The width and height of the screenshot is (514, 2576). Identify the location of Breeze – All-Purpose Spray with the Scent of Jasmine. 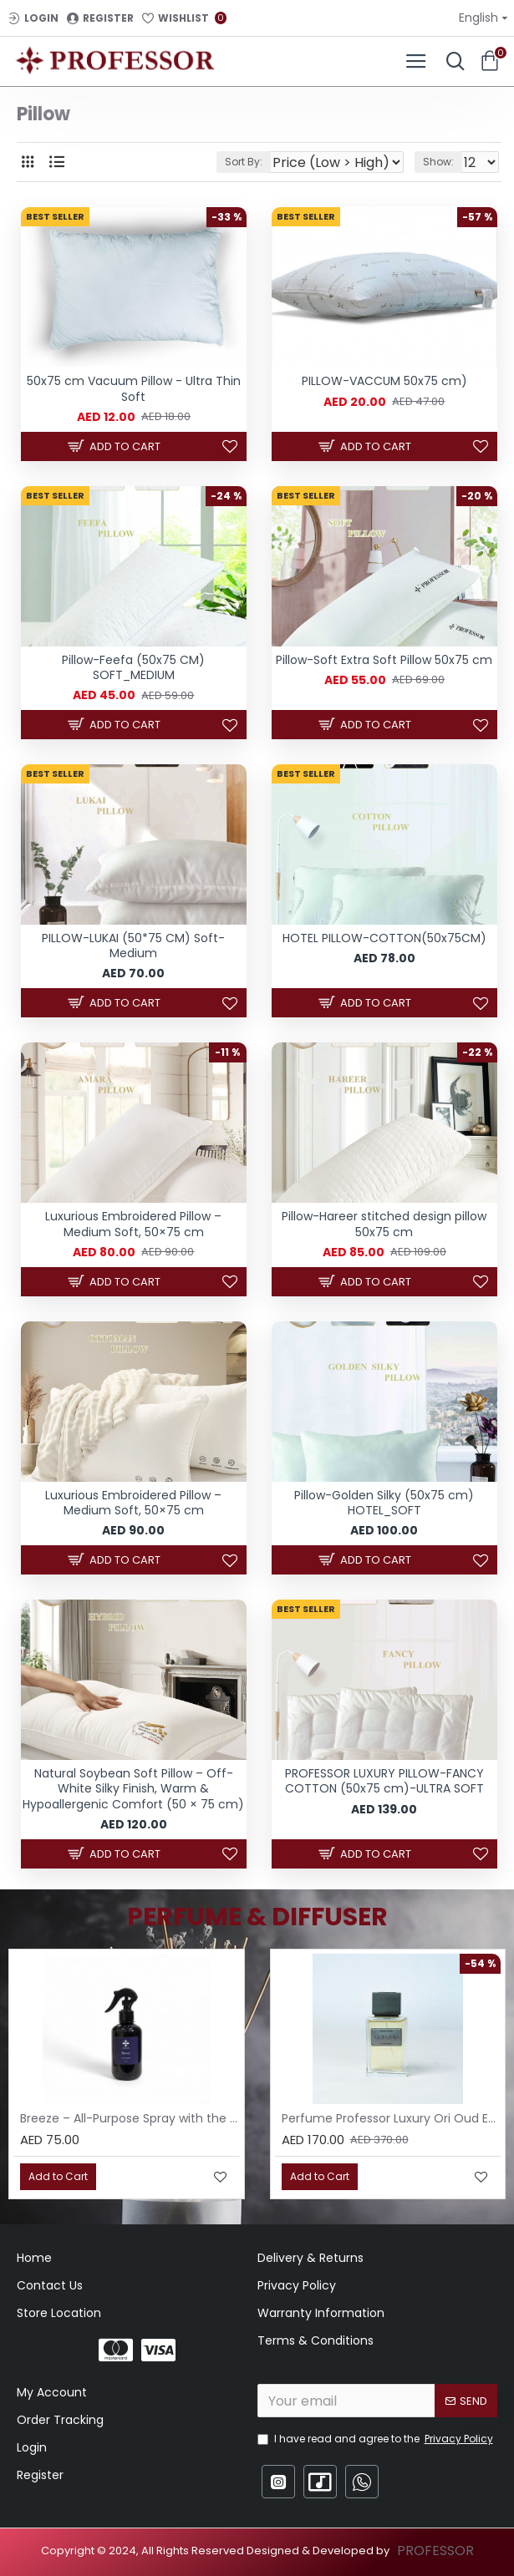
(130, 2118).